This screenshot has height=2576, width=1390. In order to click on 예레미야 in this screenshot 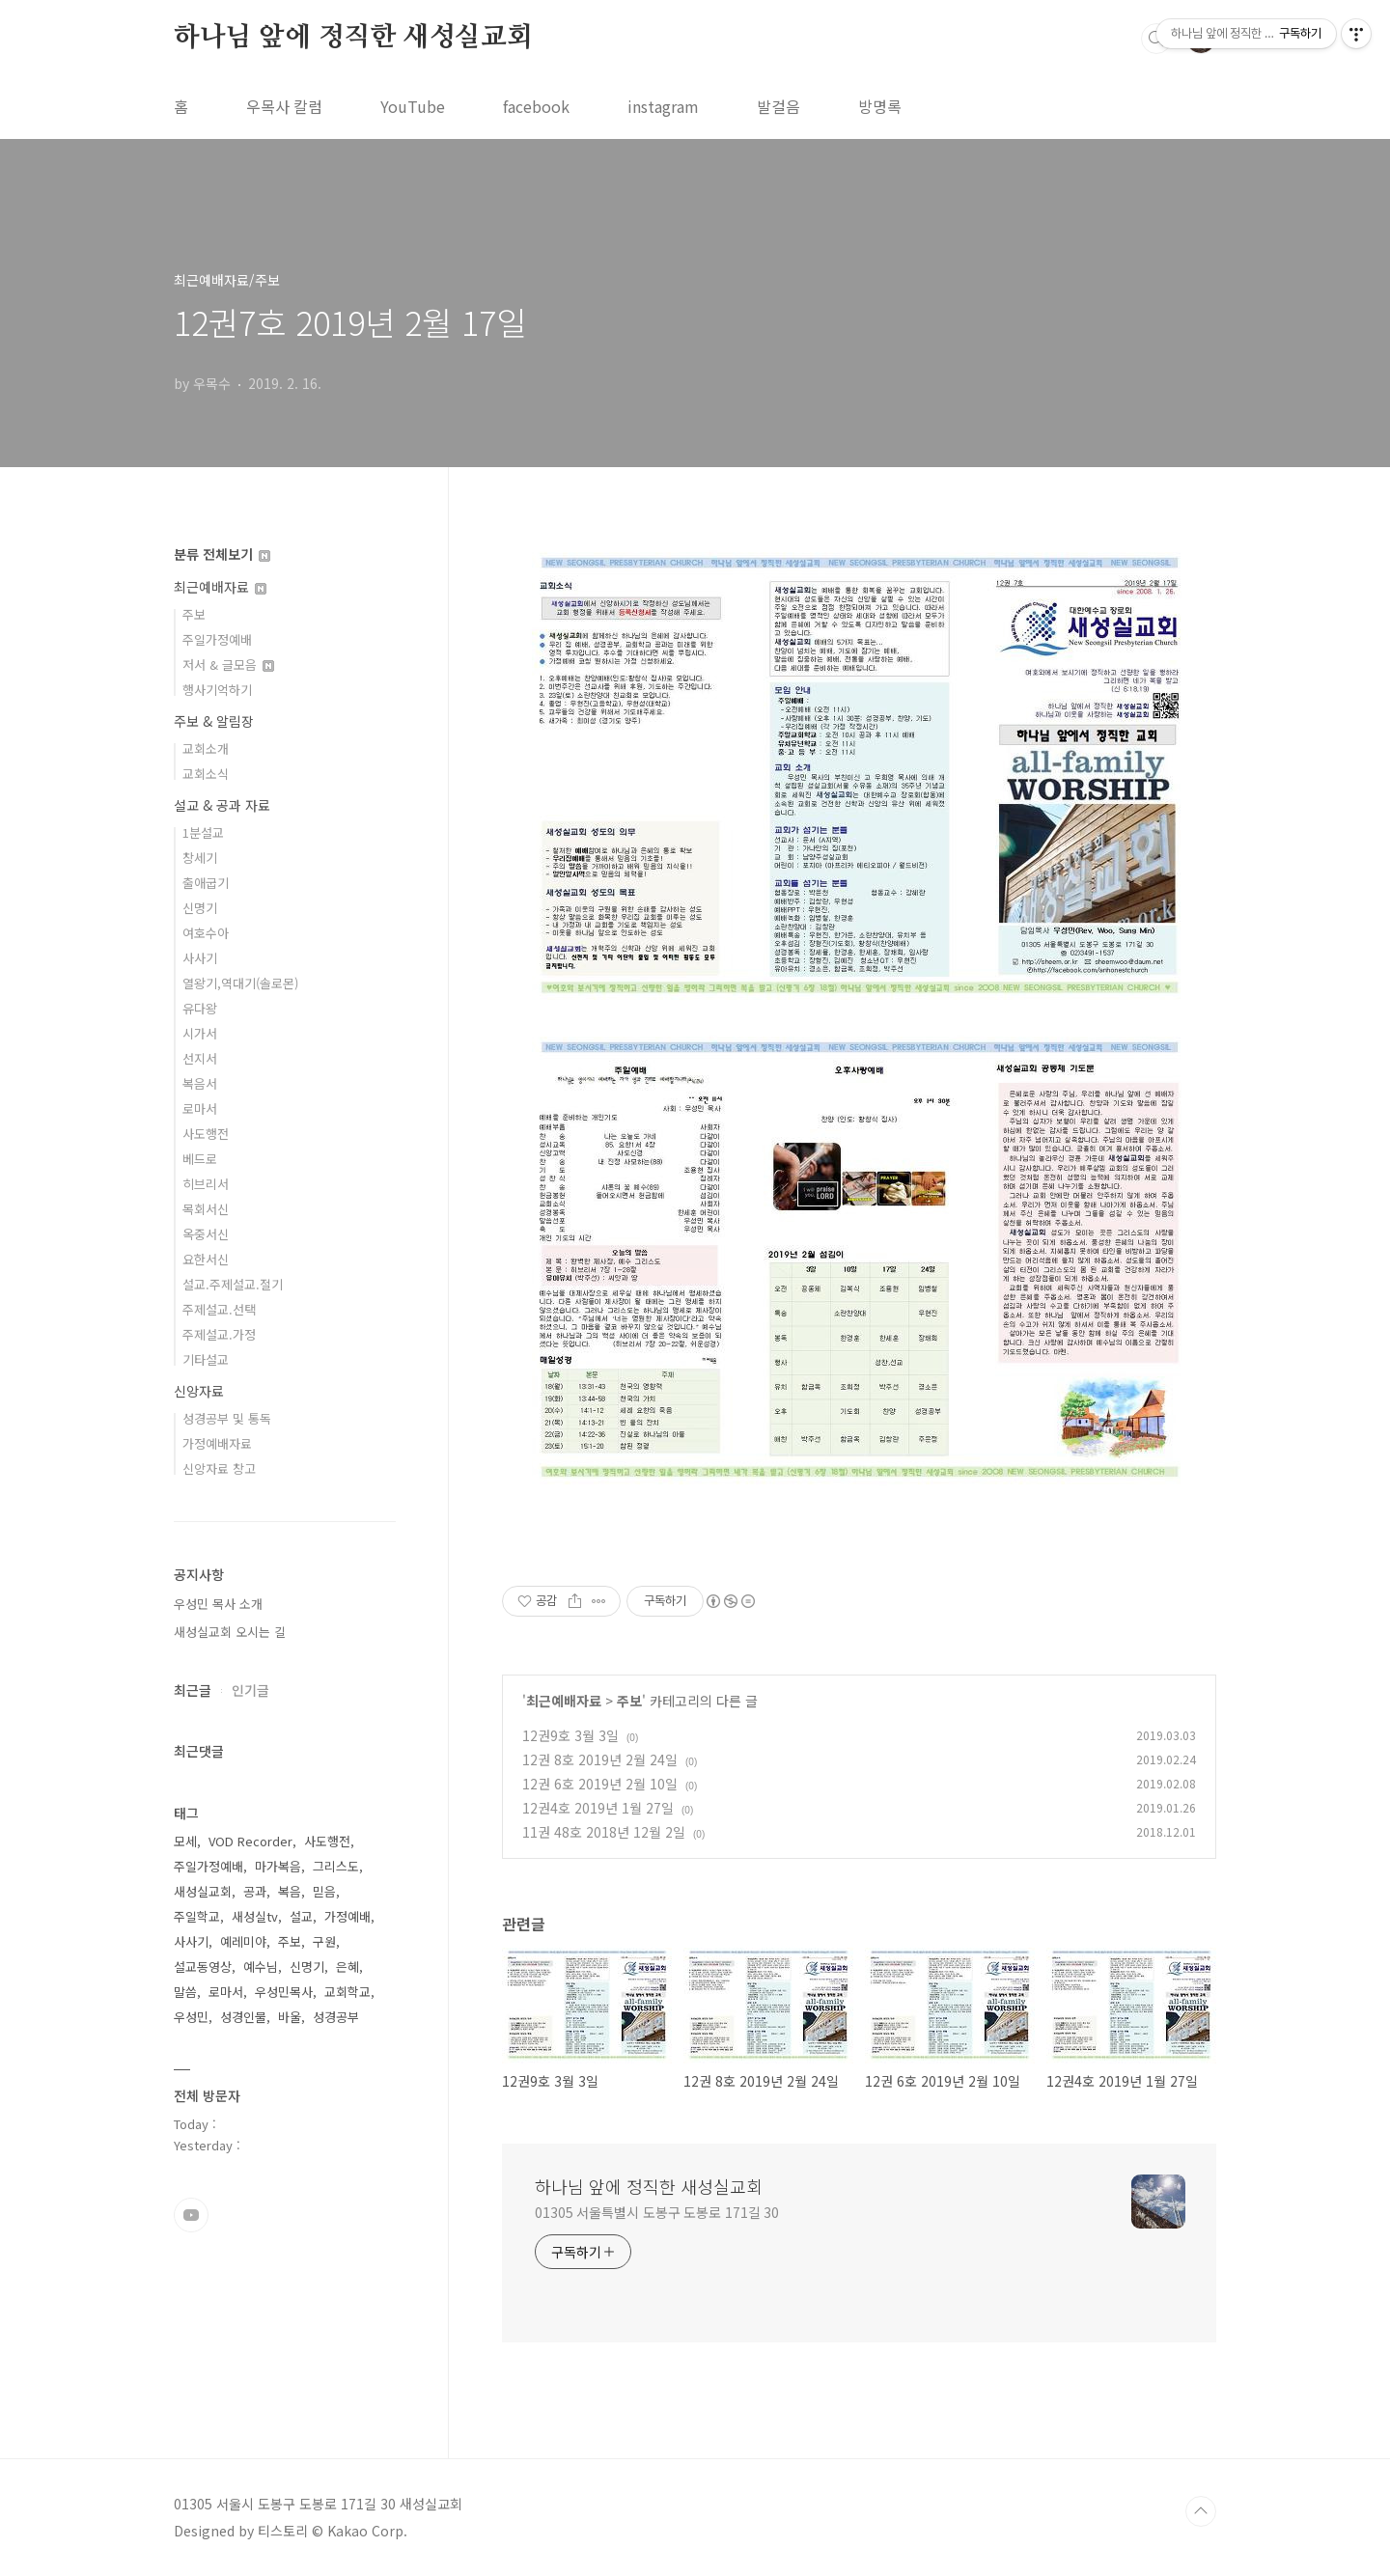, I will do `click(243, 1941)`.